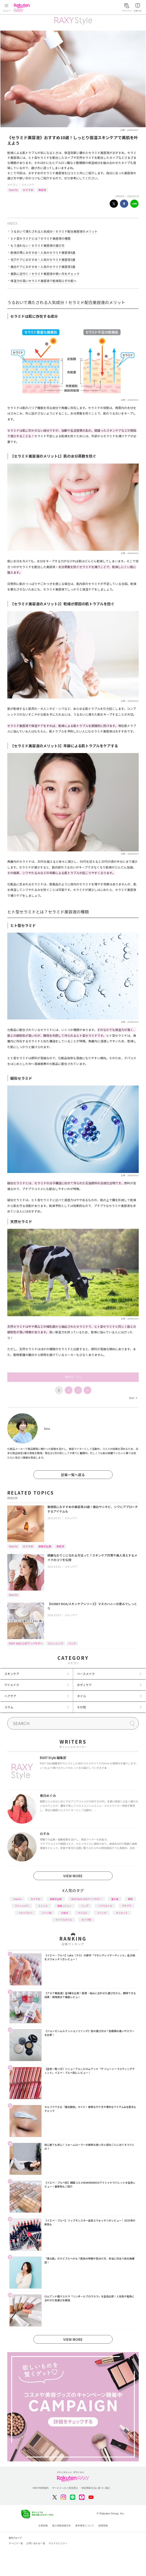 The image size is (146, 2576). I want to click on ファンデ, so click(101, 1912).